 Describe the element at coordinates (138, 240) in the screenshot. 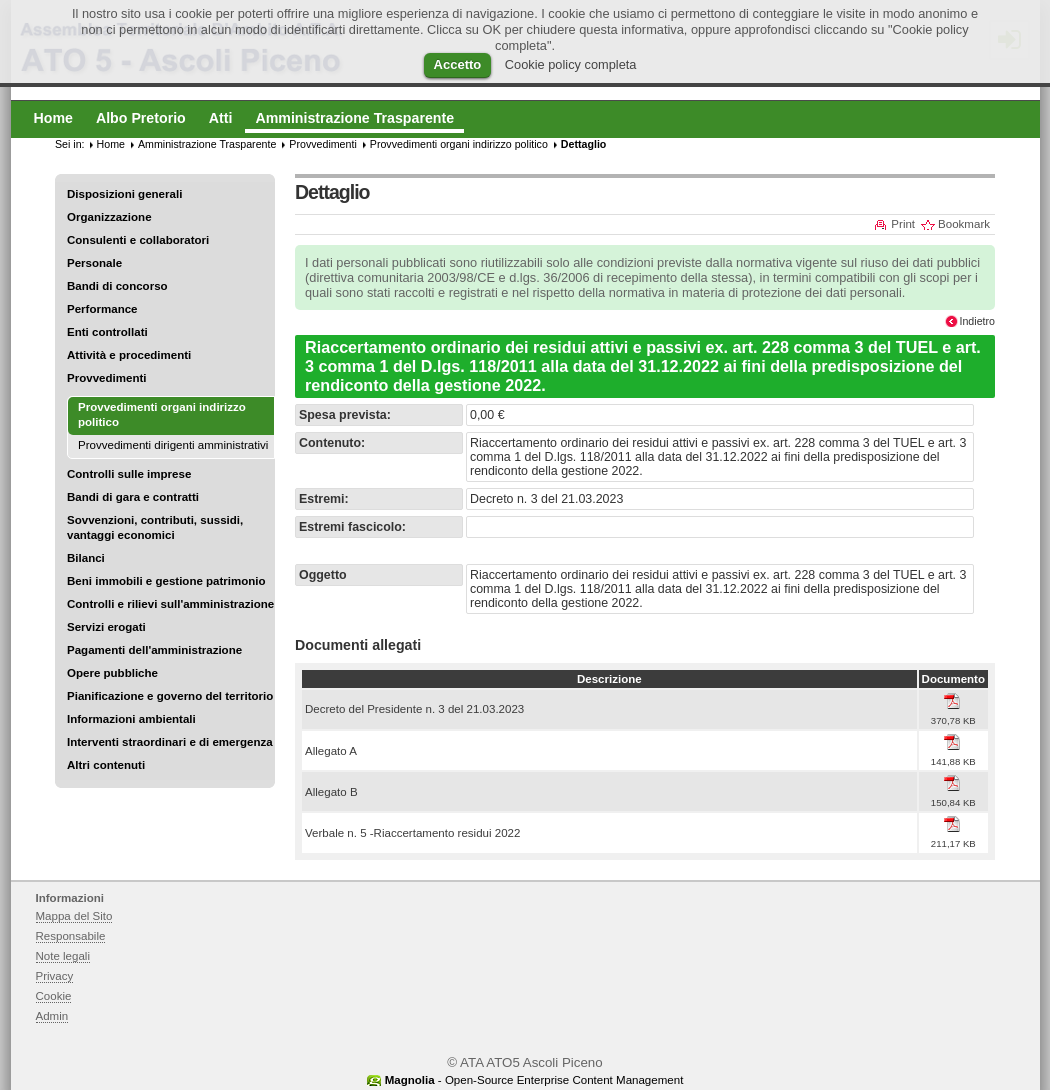

I see `Consulenti e collaboratori` at that location.